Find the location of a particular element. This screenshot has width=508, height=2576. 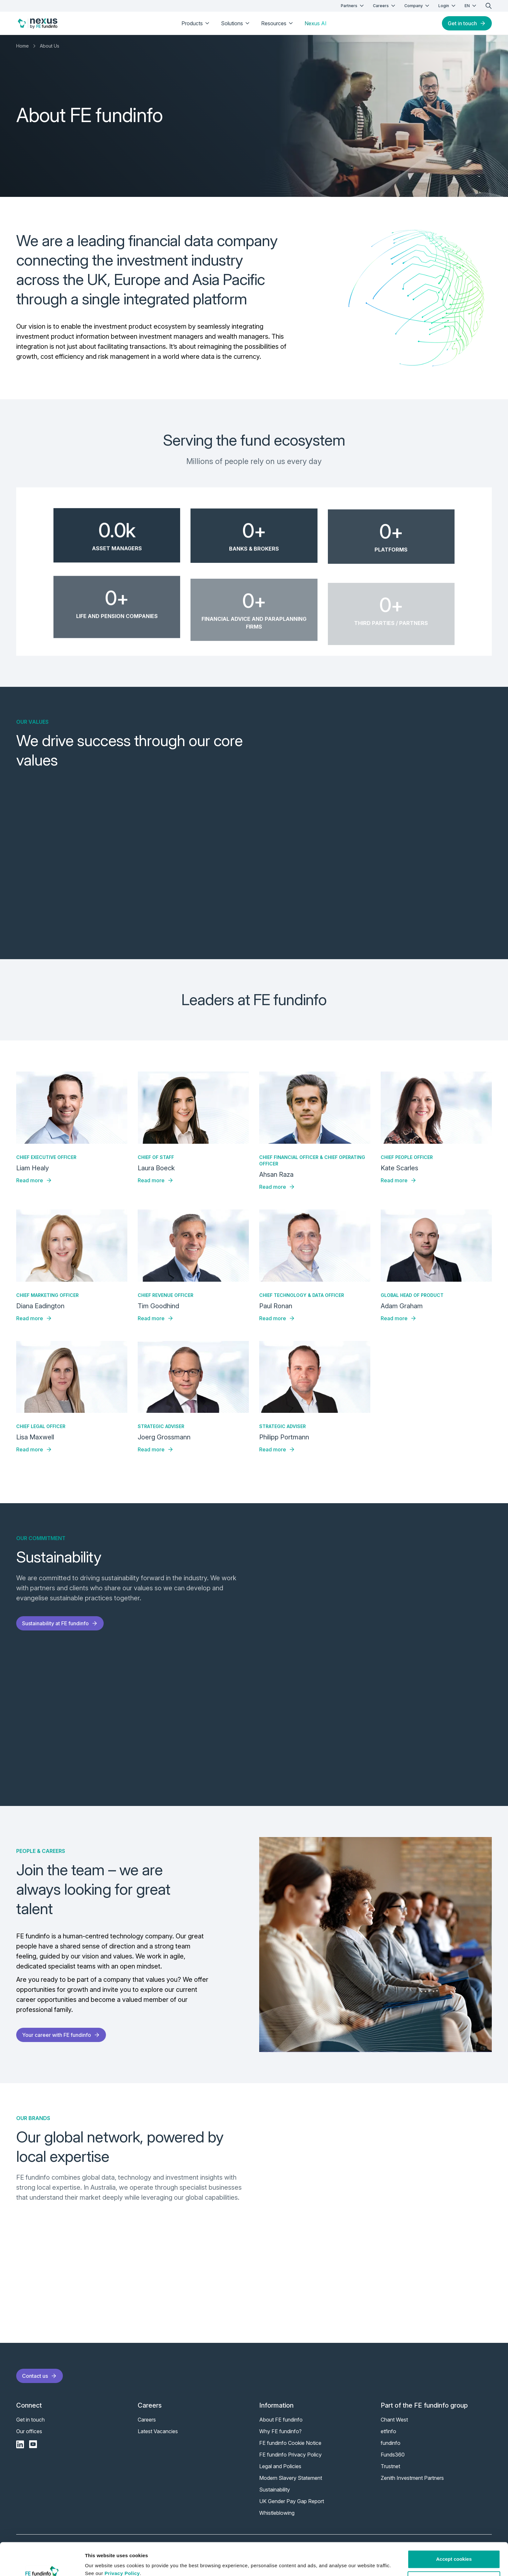

Whistleblowing is located at coordinates (276, 2513).